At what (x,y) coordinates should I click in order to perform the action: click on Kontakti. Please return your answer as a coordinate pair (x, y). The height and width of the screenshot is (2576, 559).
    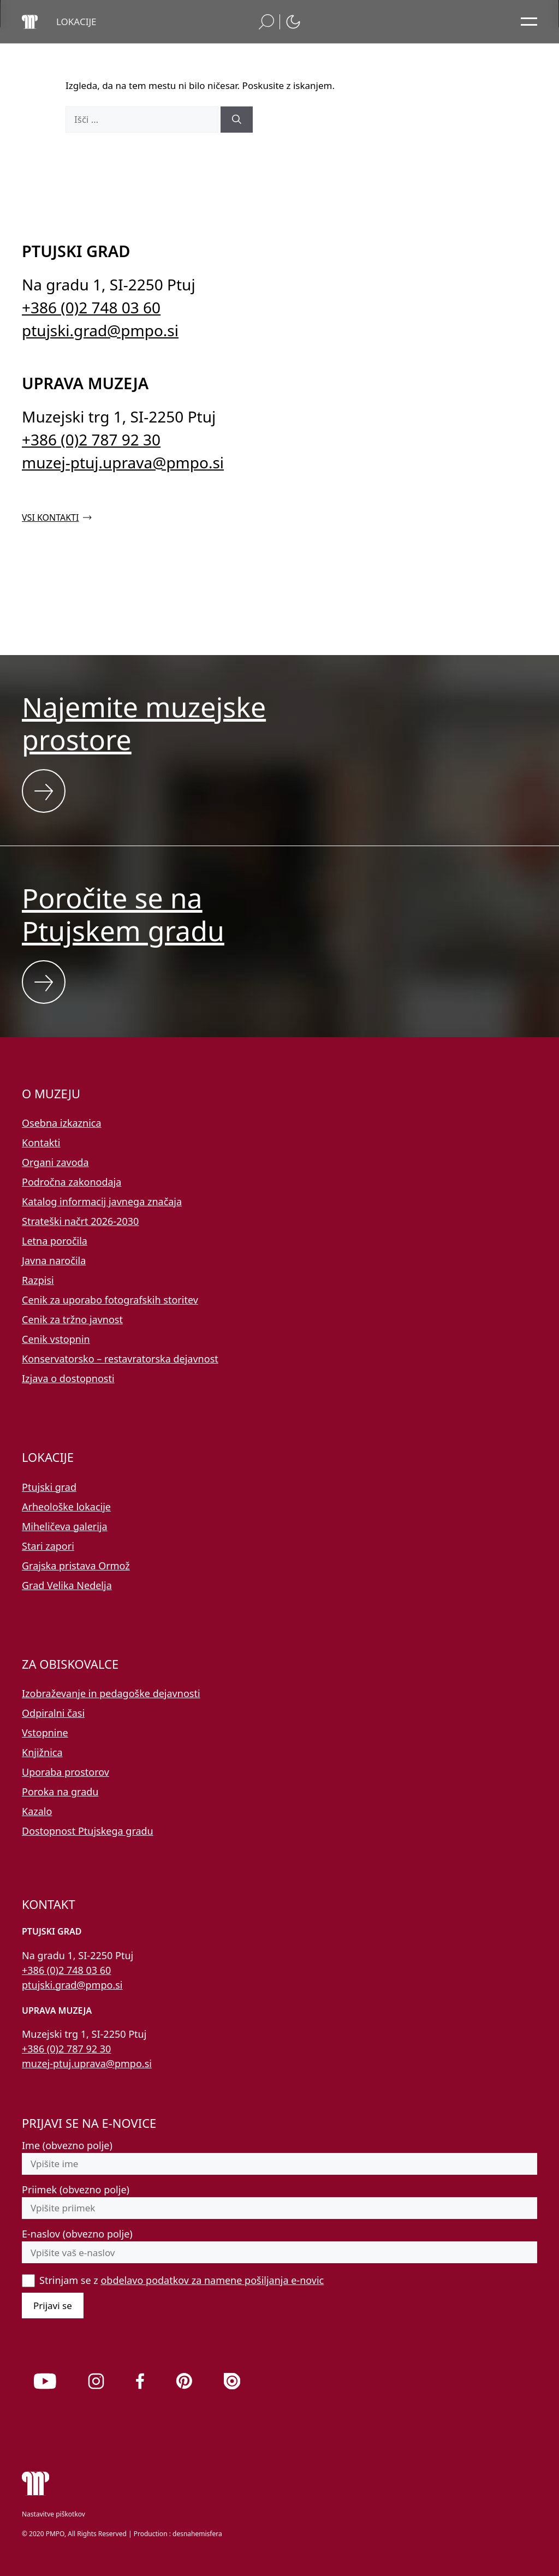
    Looking at the image, I should click on (41, 1142).